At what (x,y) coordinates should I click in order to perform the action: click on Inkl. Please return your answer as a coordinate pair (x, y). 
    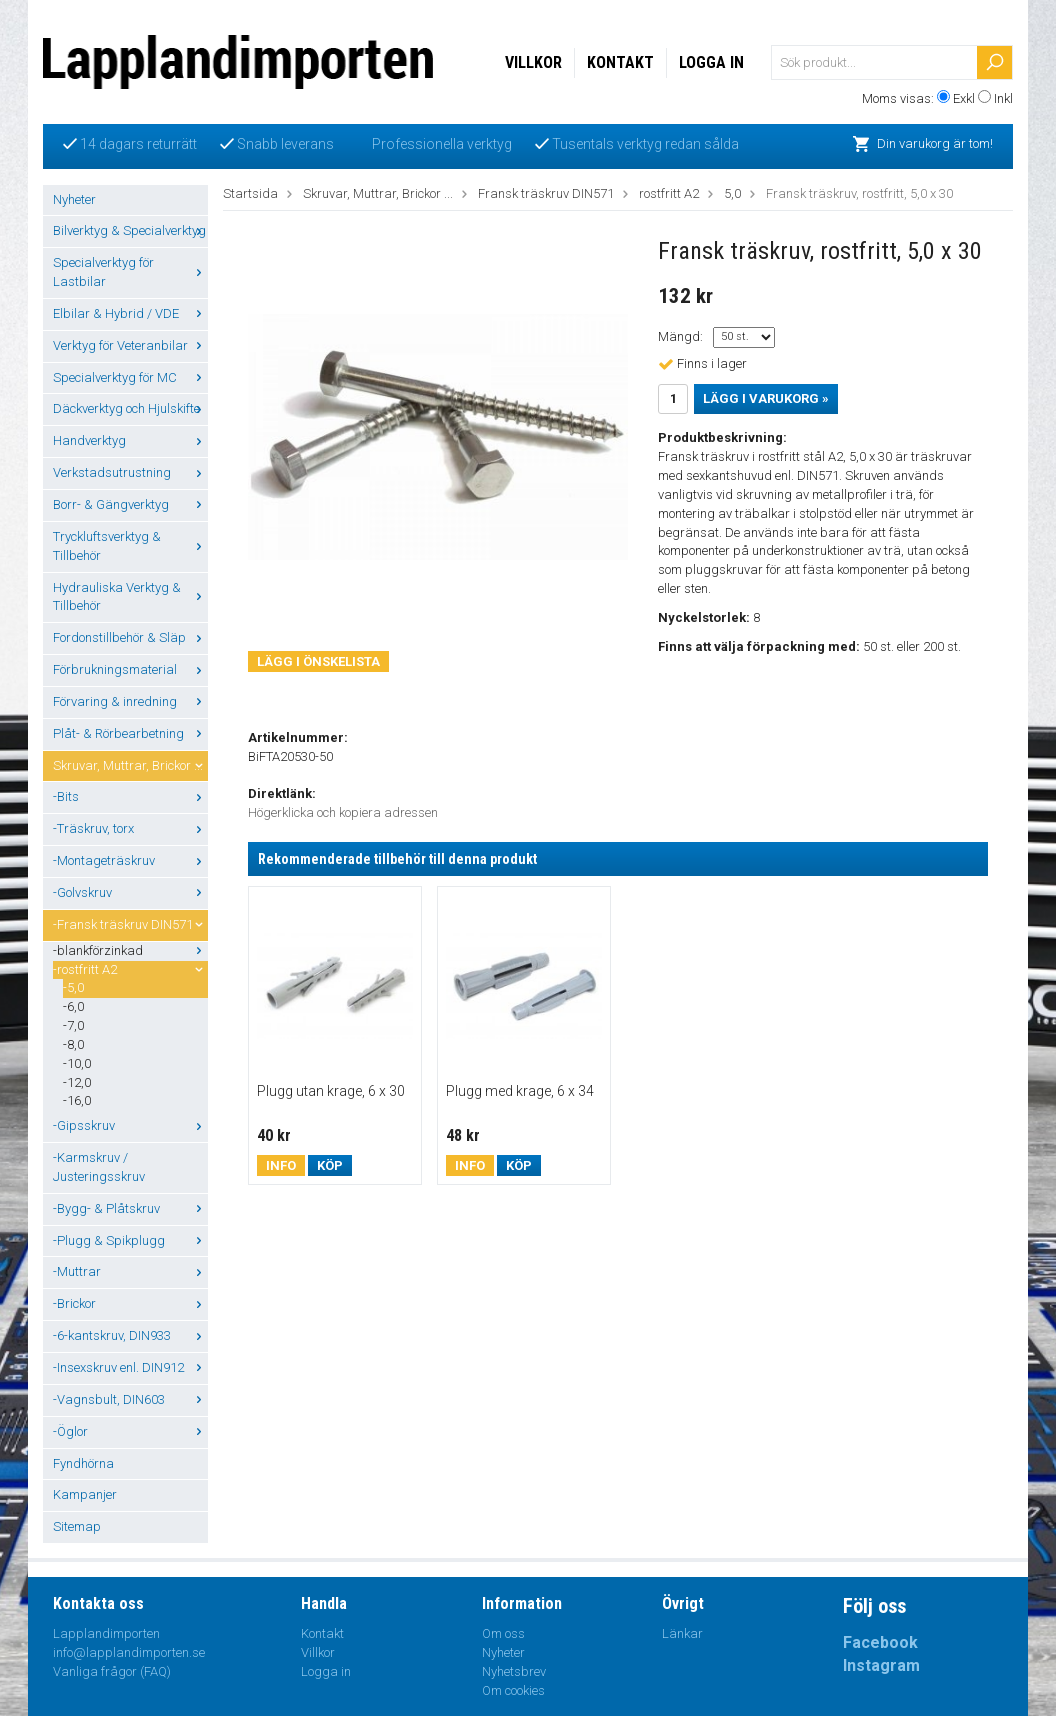
    Looking at the image, I should click on (1003, 98).